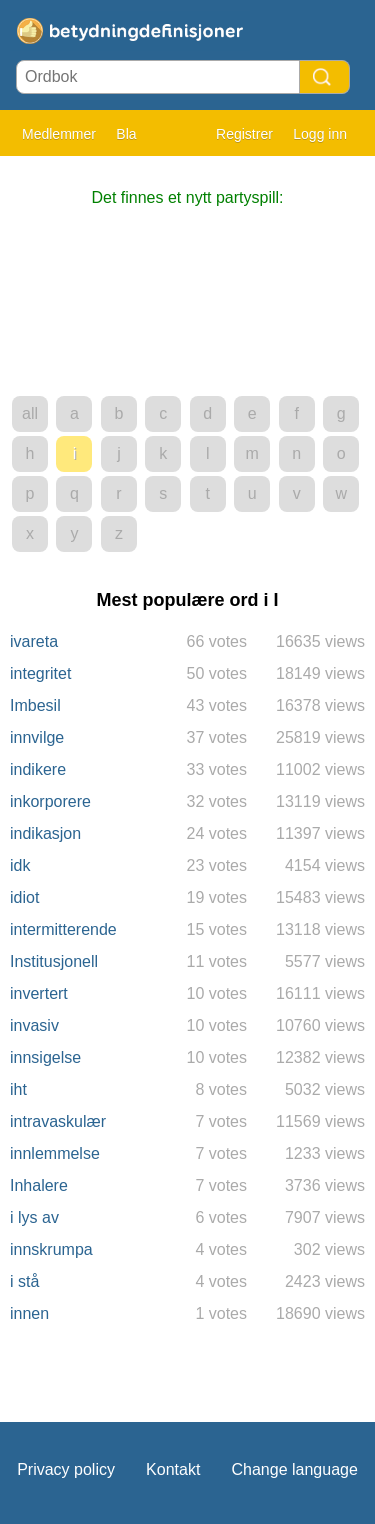 This screenshot has height=1524, width=375. I want to click on innsigelse, so click(45, 1057).